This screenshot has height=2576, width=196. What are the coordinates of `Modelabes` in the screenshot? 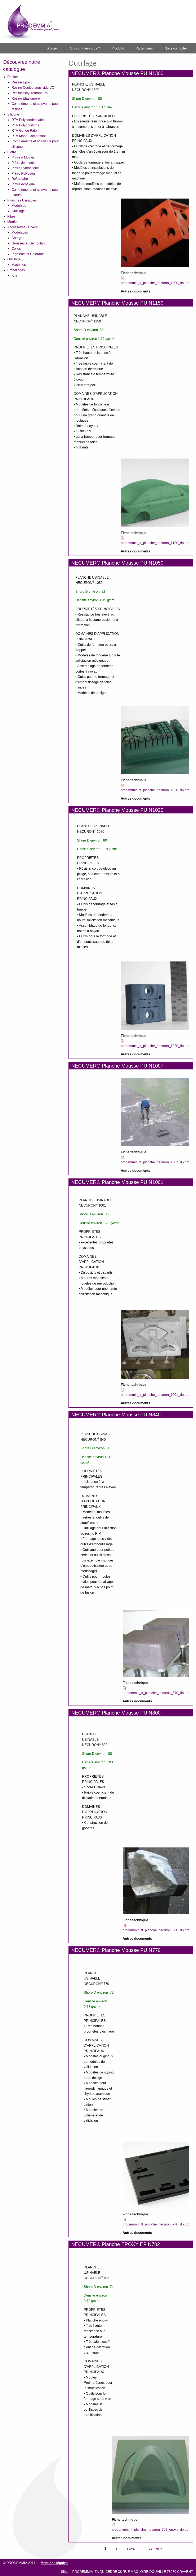 It's located at (20, 232).